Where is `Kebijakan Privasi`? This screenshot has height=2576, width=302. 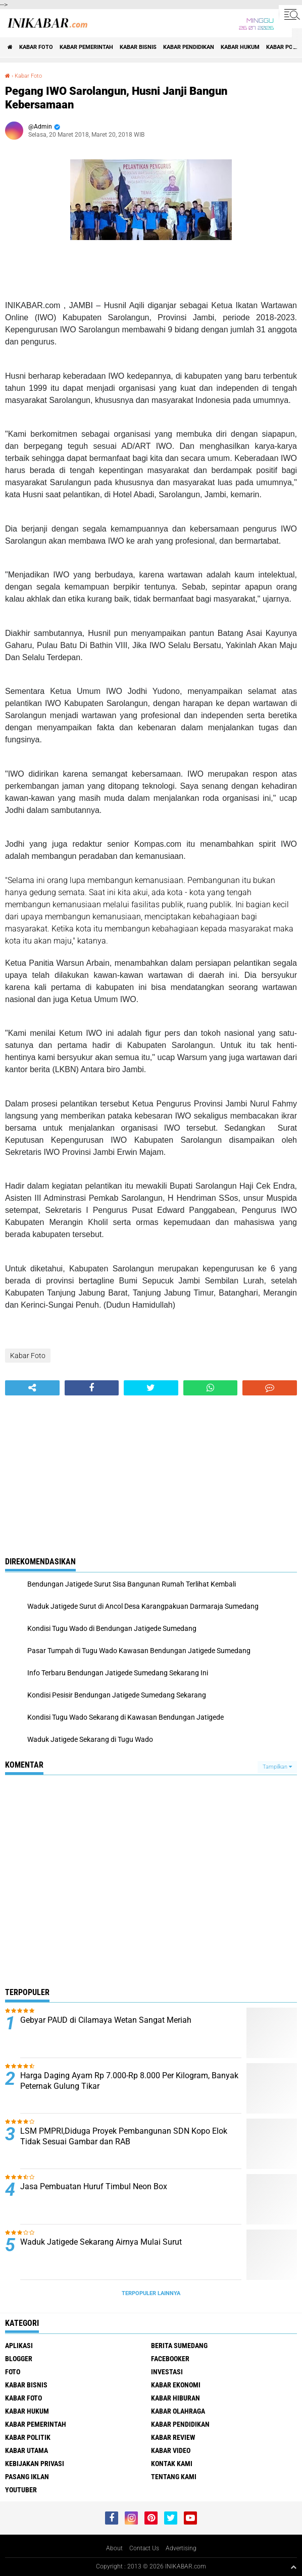
Kebijakan Privasi is located at coordinates (34, 2464).